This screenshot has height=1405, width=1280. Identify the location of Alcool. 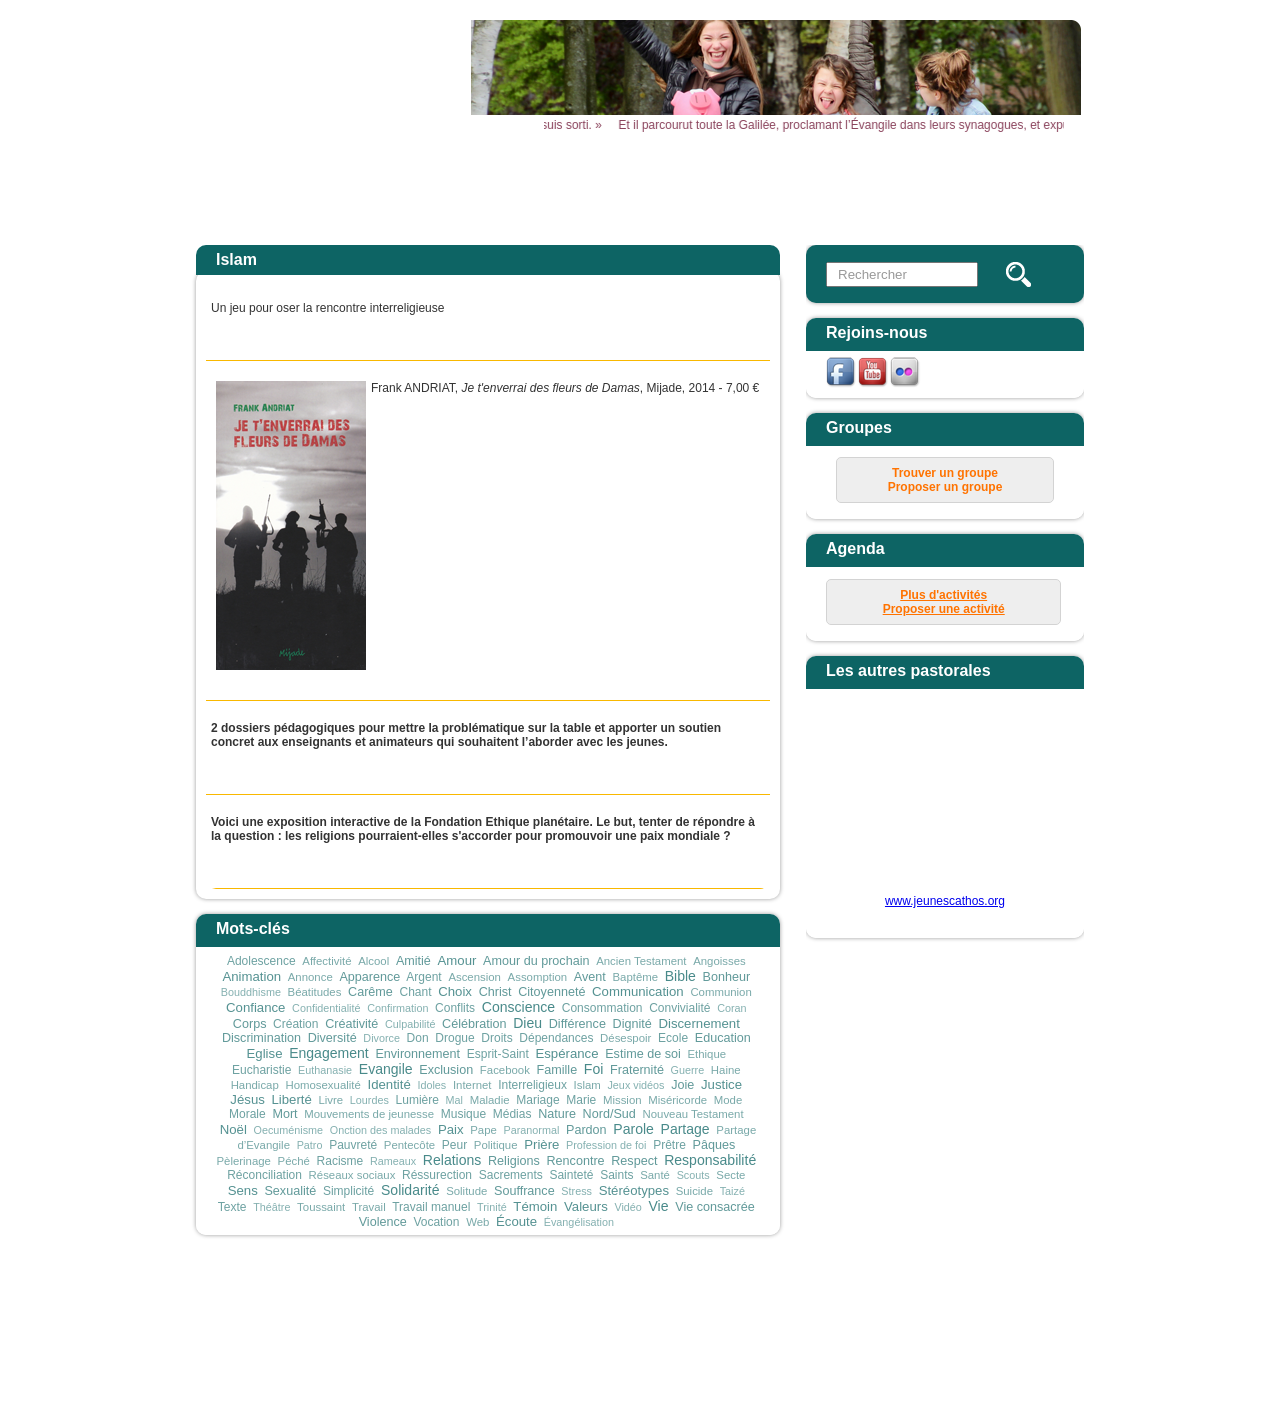
(373, 961).